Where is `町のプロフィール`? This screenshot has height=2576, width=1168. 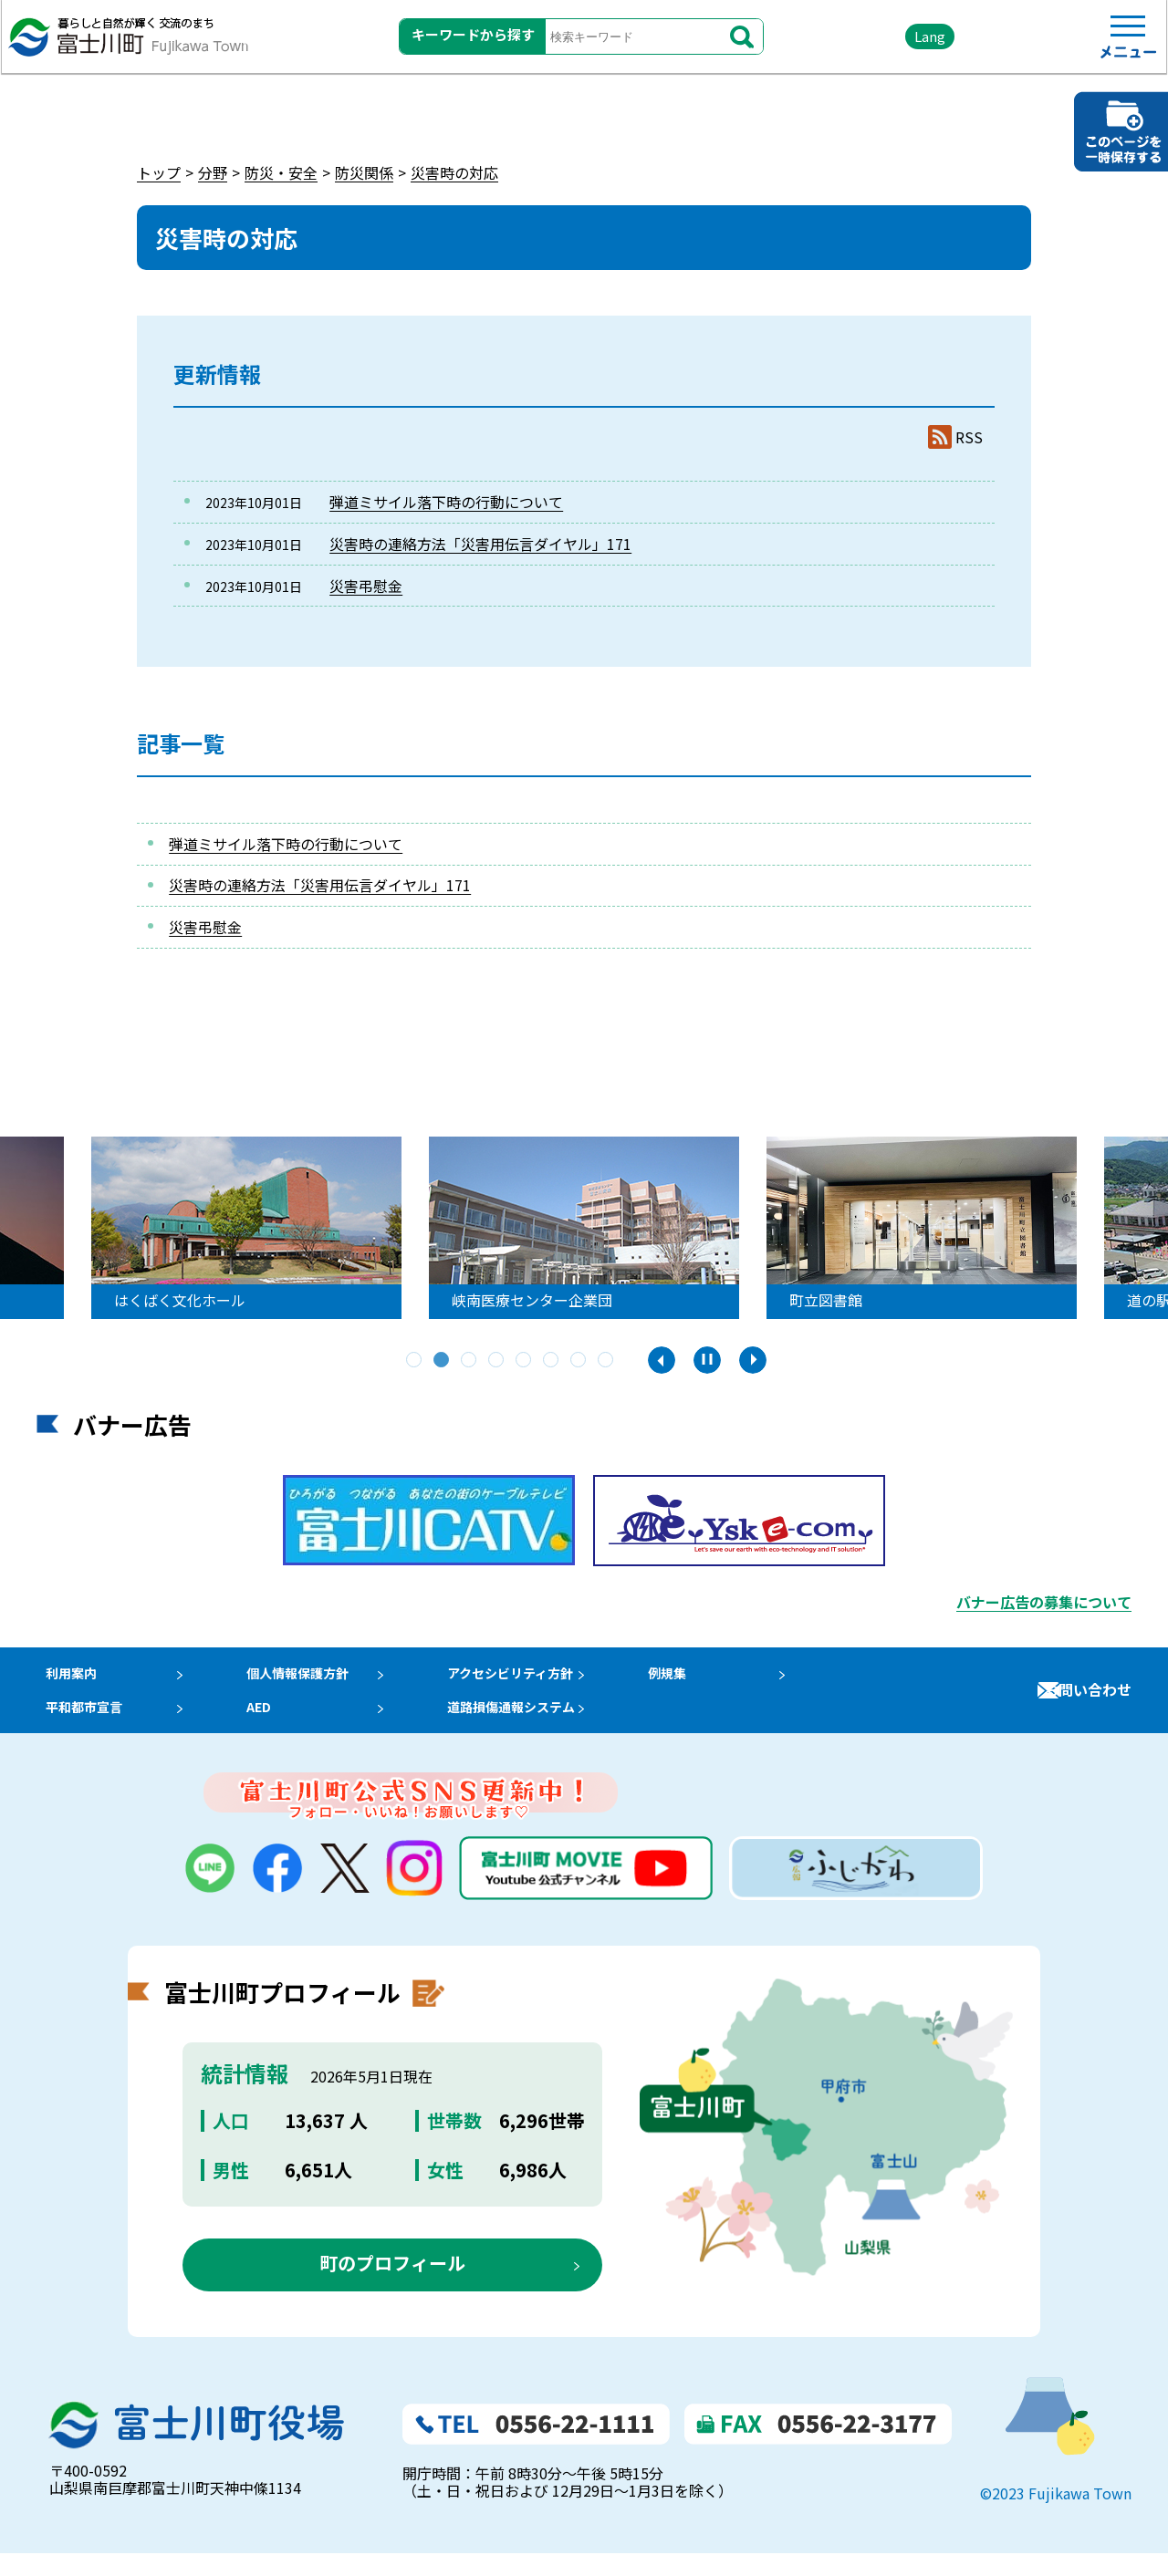 町のプロフィール is located at coordinates (392, 2285).